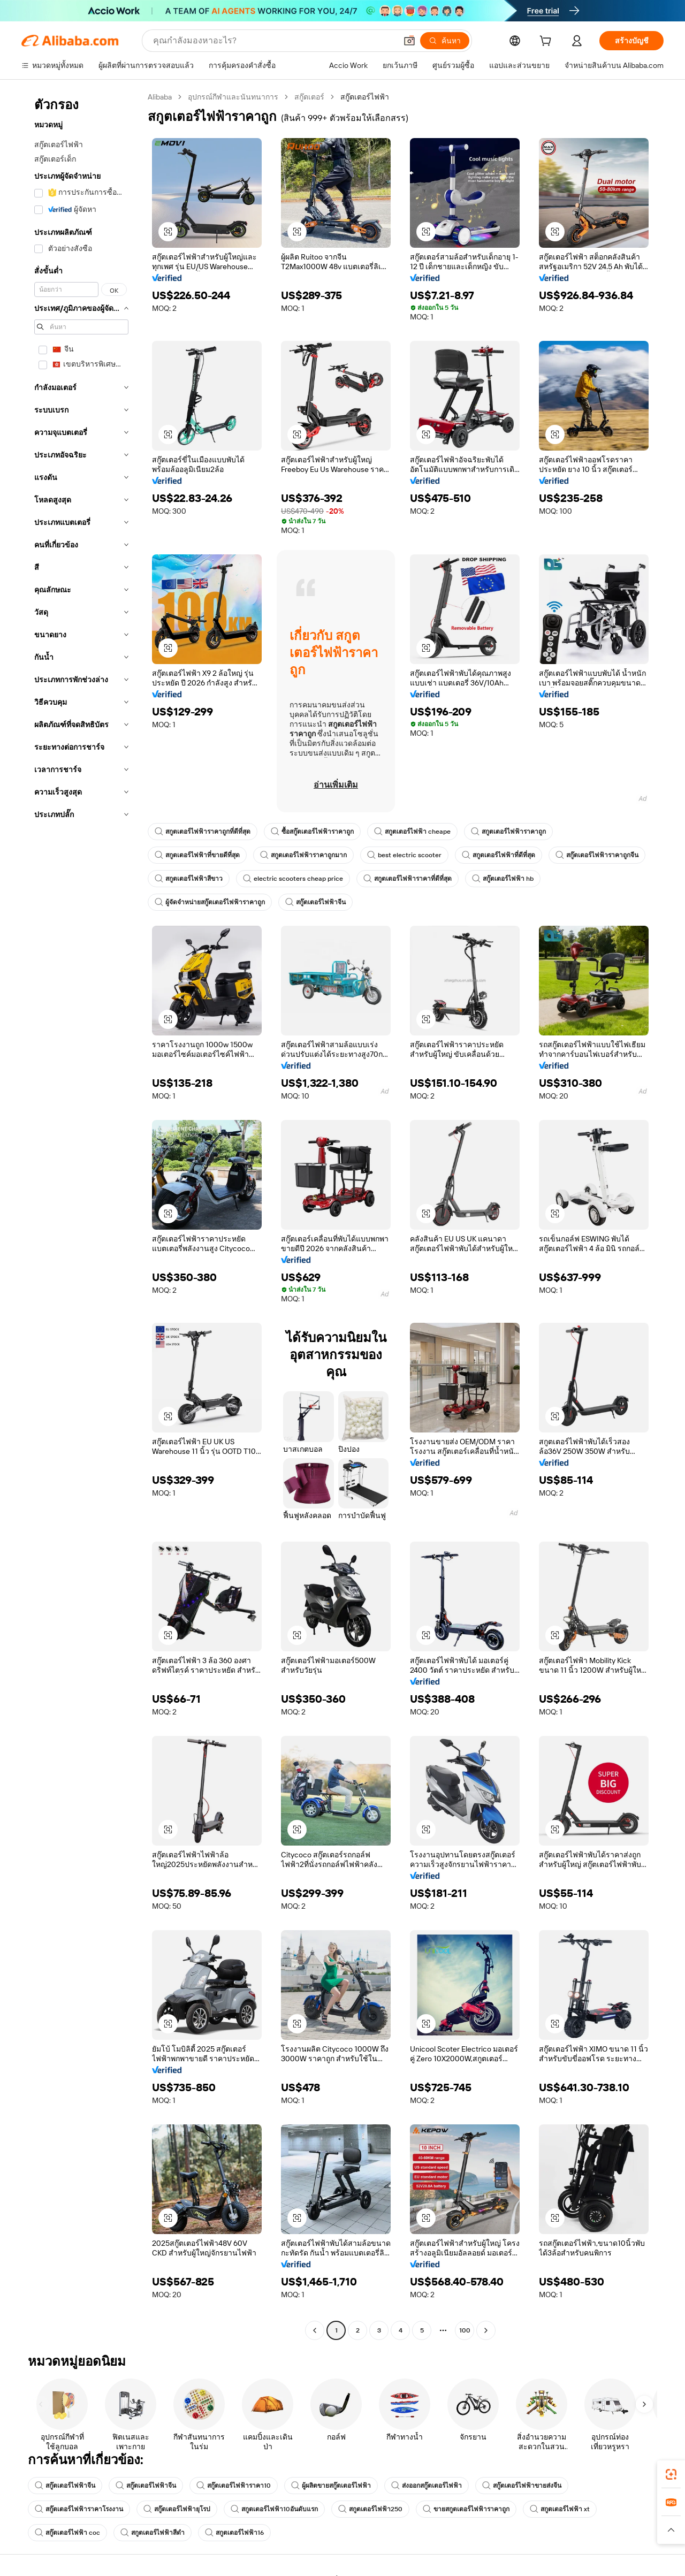  I want to click on สกู๊ตเตอร์ไฟฟ้ายุโรป, so click(176, 2509).